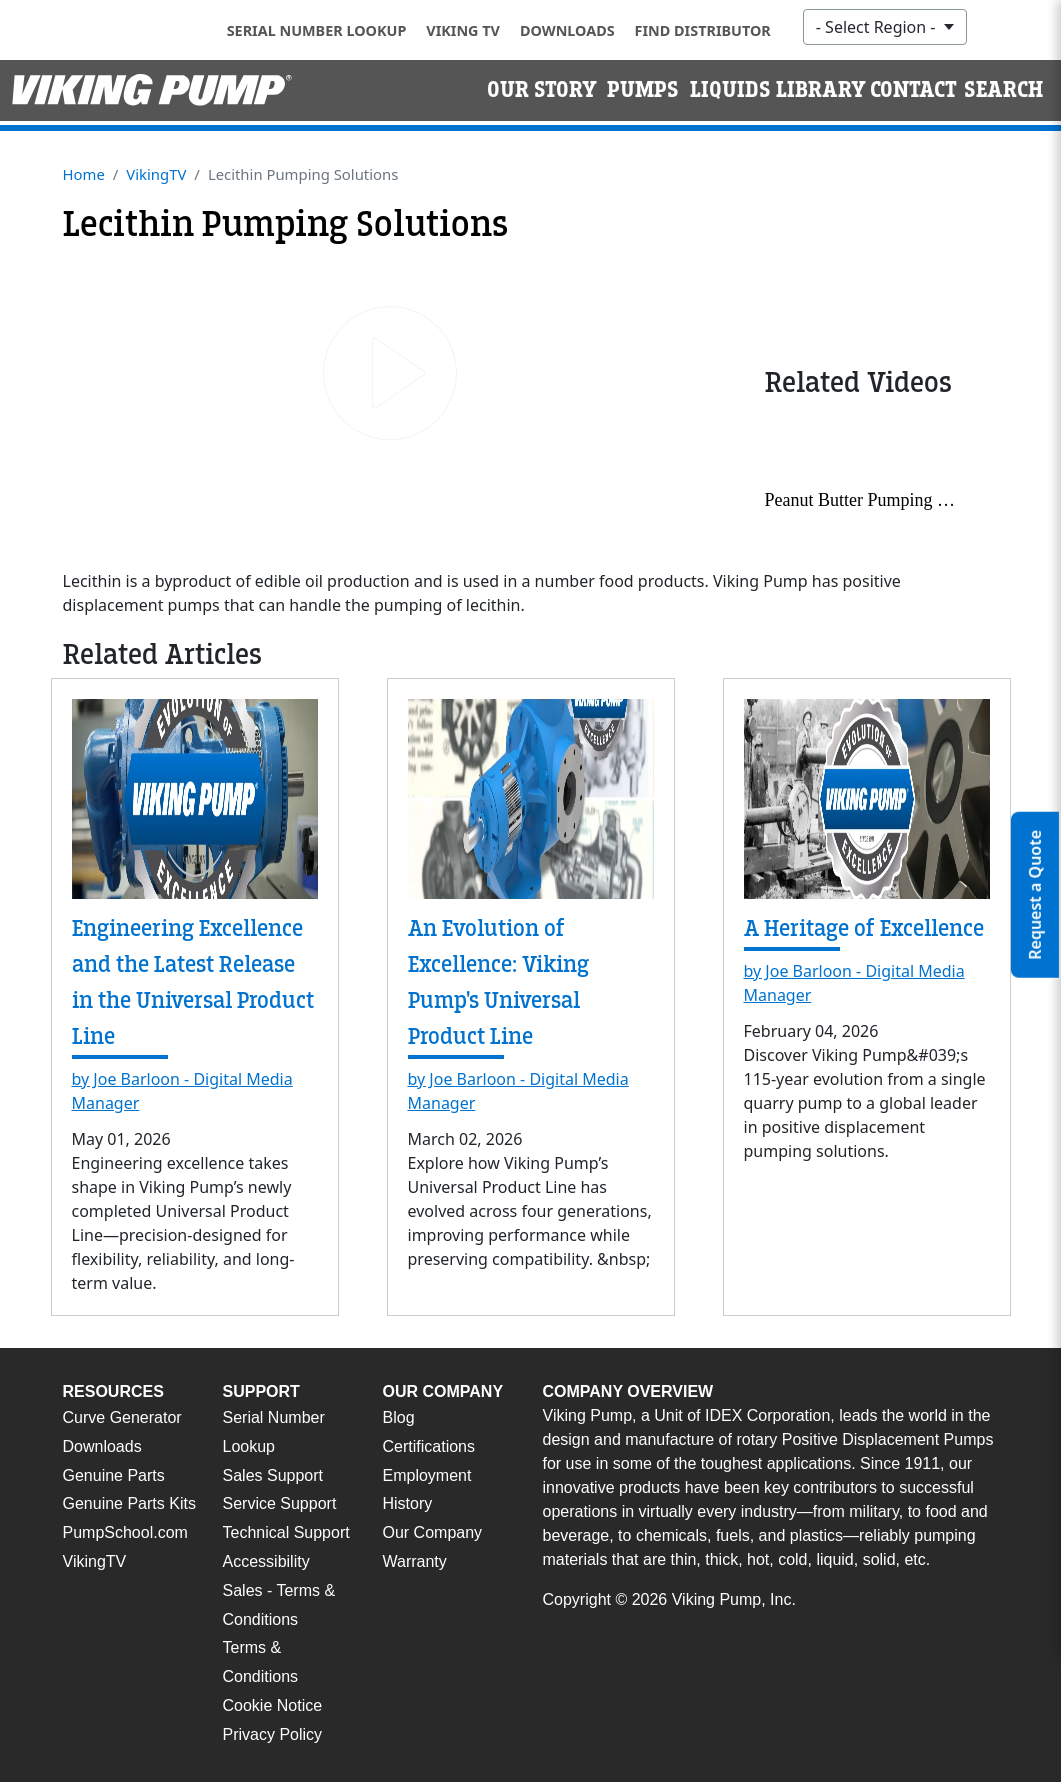 The image size is (1061, 1782). I want to click on PumpSchool.com, so click(125, 1532).